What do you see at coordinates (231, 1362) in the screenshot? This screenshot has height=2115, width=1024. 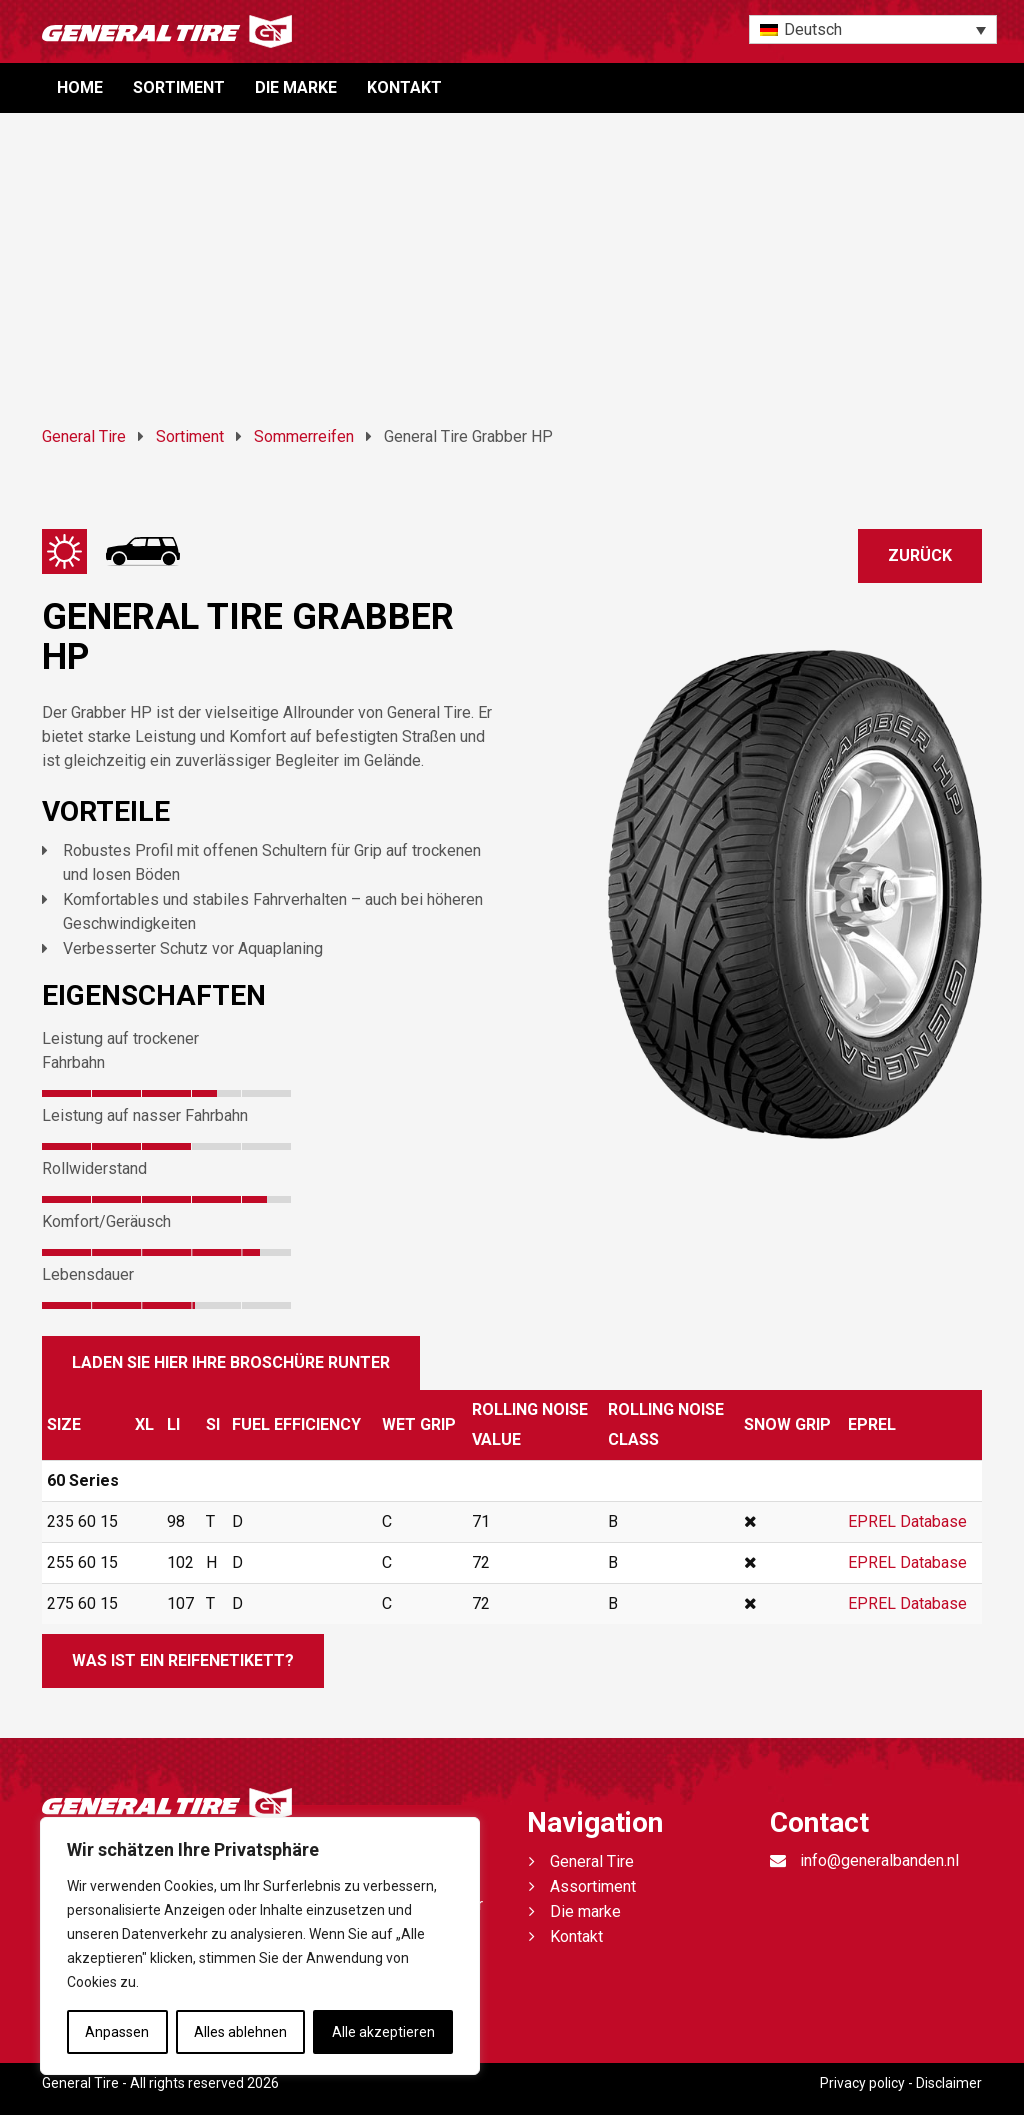 I see `Laden sie hier ihre broschüre runter` at bounding box center [231, 1362].